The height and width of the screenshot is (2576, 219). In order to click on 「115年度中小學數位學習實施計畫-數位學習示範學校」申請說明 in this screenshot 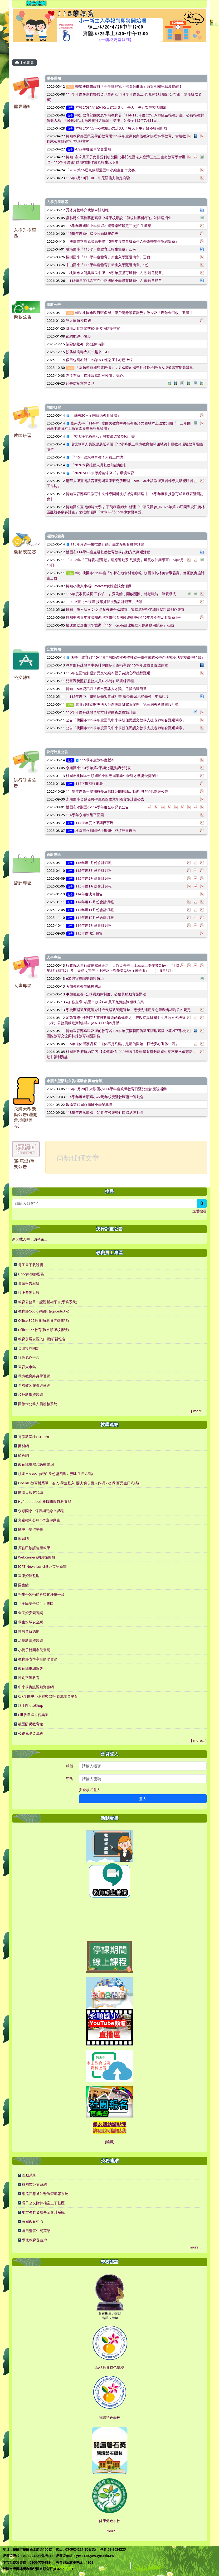, I will do `click(117, 696)`.